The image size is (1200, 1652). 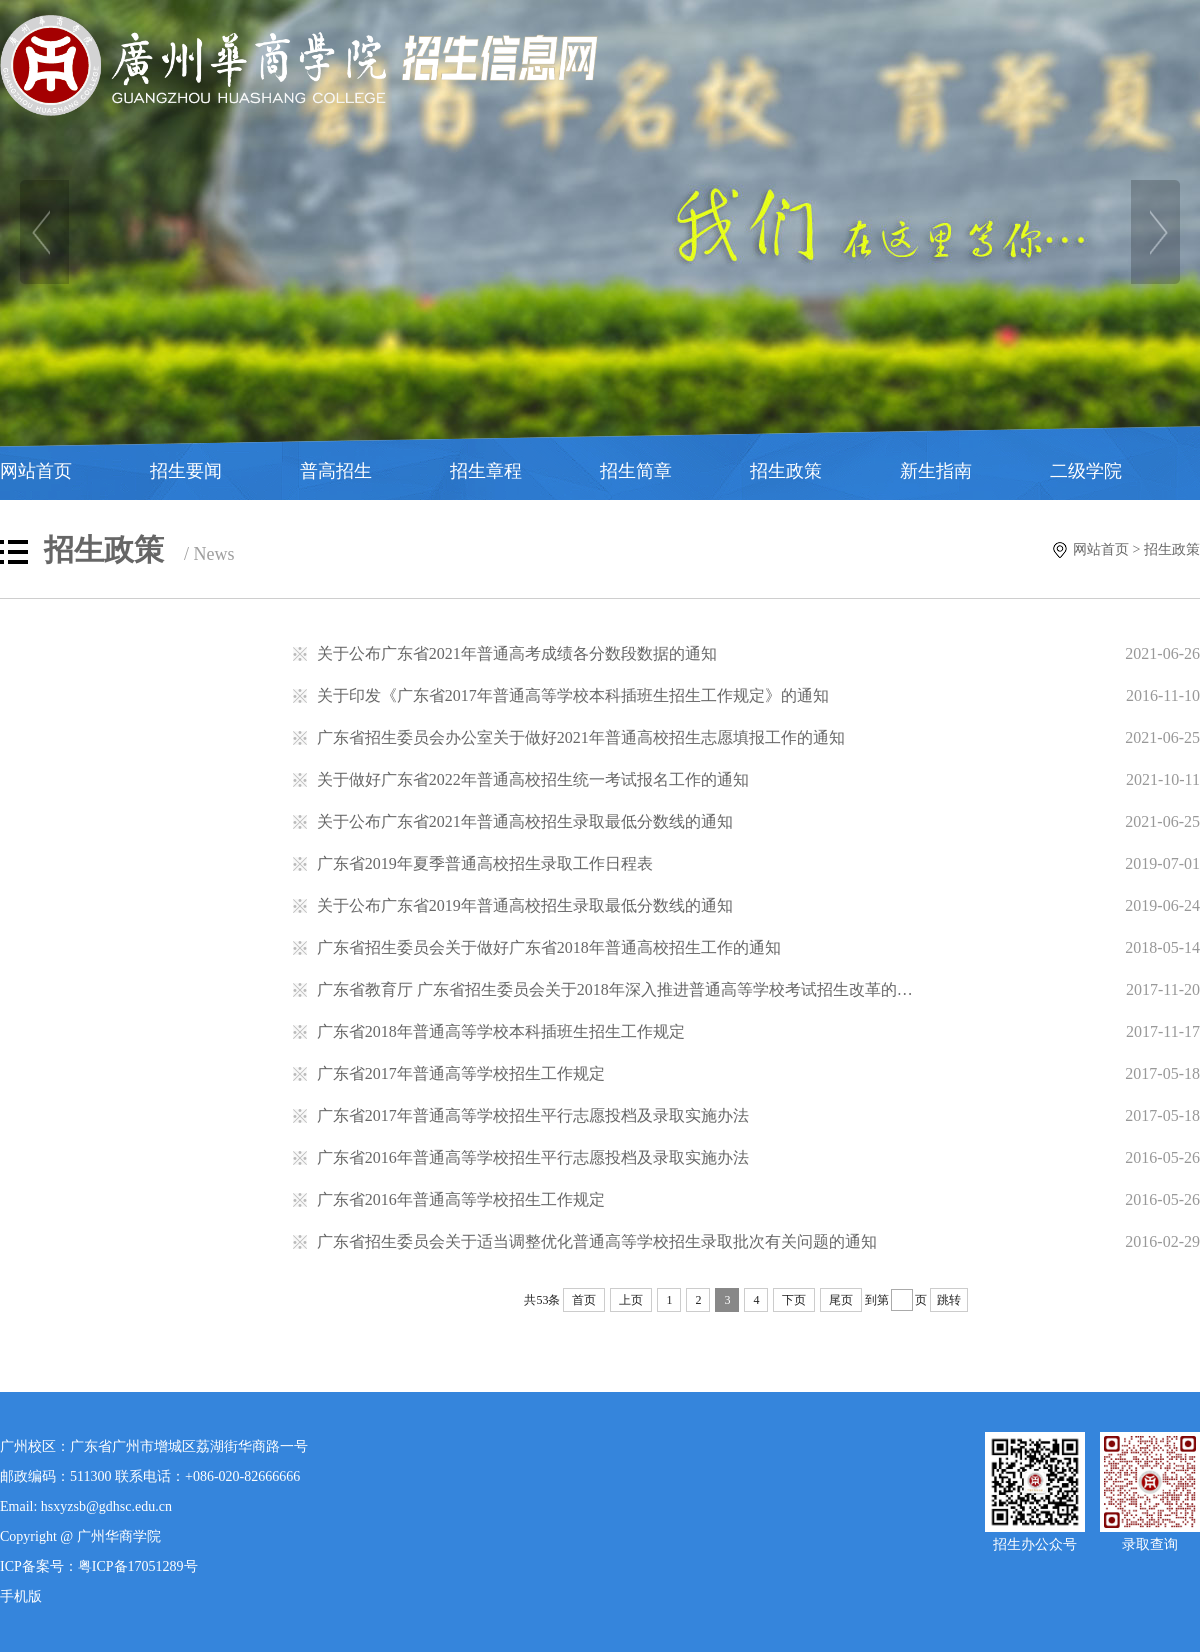 What do you see at coordinates (525, 821) in the screenshot?
I see `关于公布广东省2021年普通高校招生录取最低分数线的通知` at bounding box center [525, 821].